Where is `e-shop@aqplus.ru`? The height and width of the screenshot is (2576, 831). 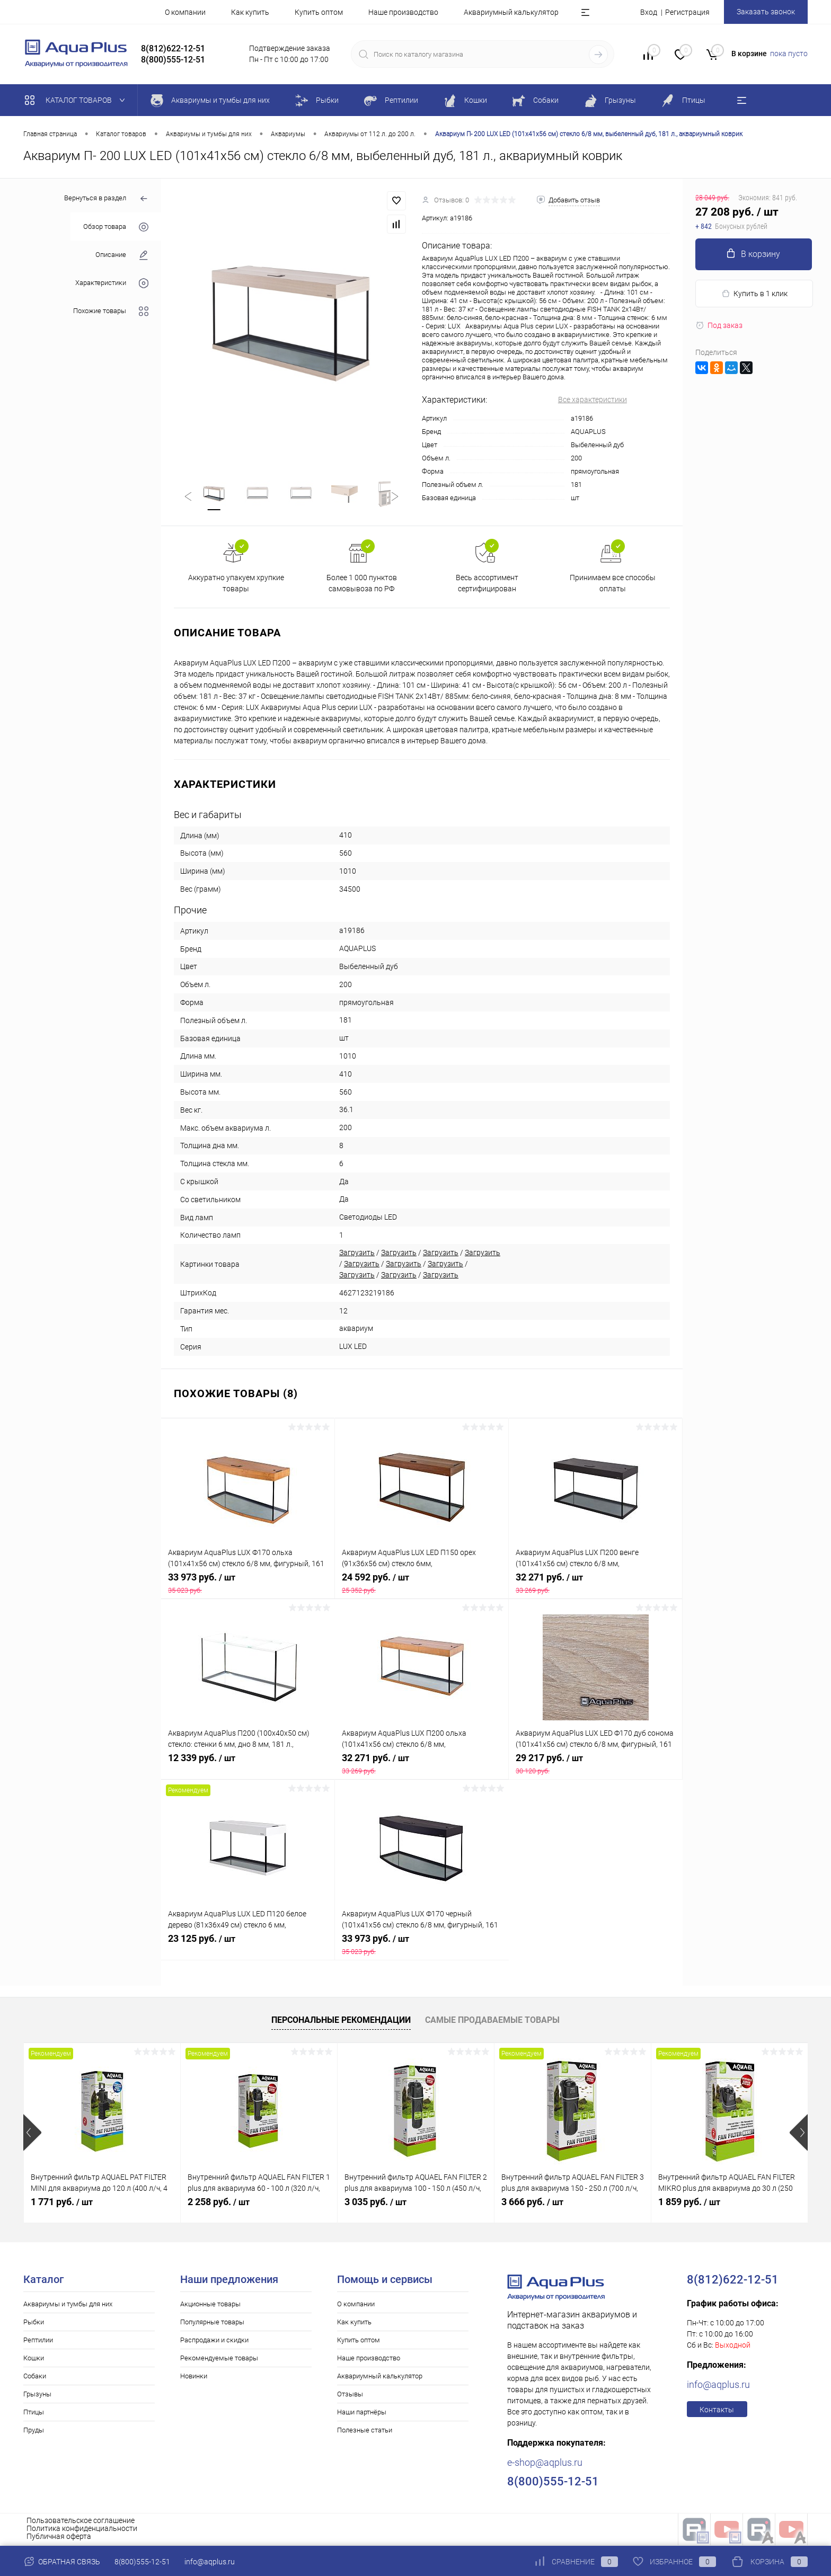 e-shop@aqplus.ru is located at coordinates (544, 2464).